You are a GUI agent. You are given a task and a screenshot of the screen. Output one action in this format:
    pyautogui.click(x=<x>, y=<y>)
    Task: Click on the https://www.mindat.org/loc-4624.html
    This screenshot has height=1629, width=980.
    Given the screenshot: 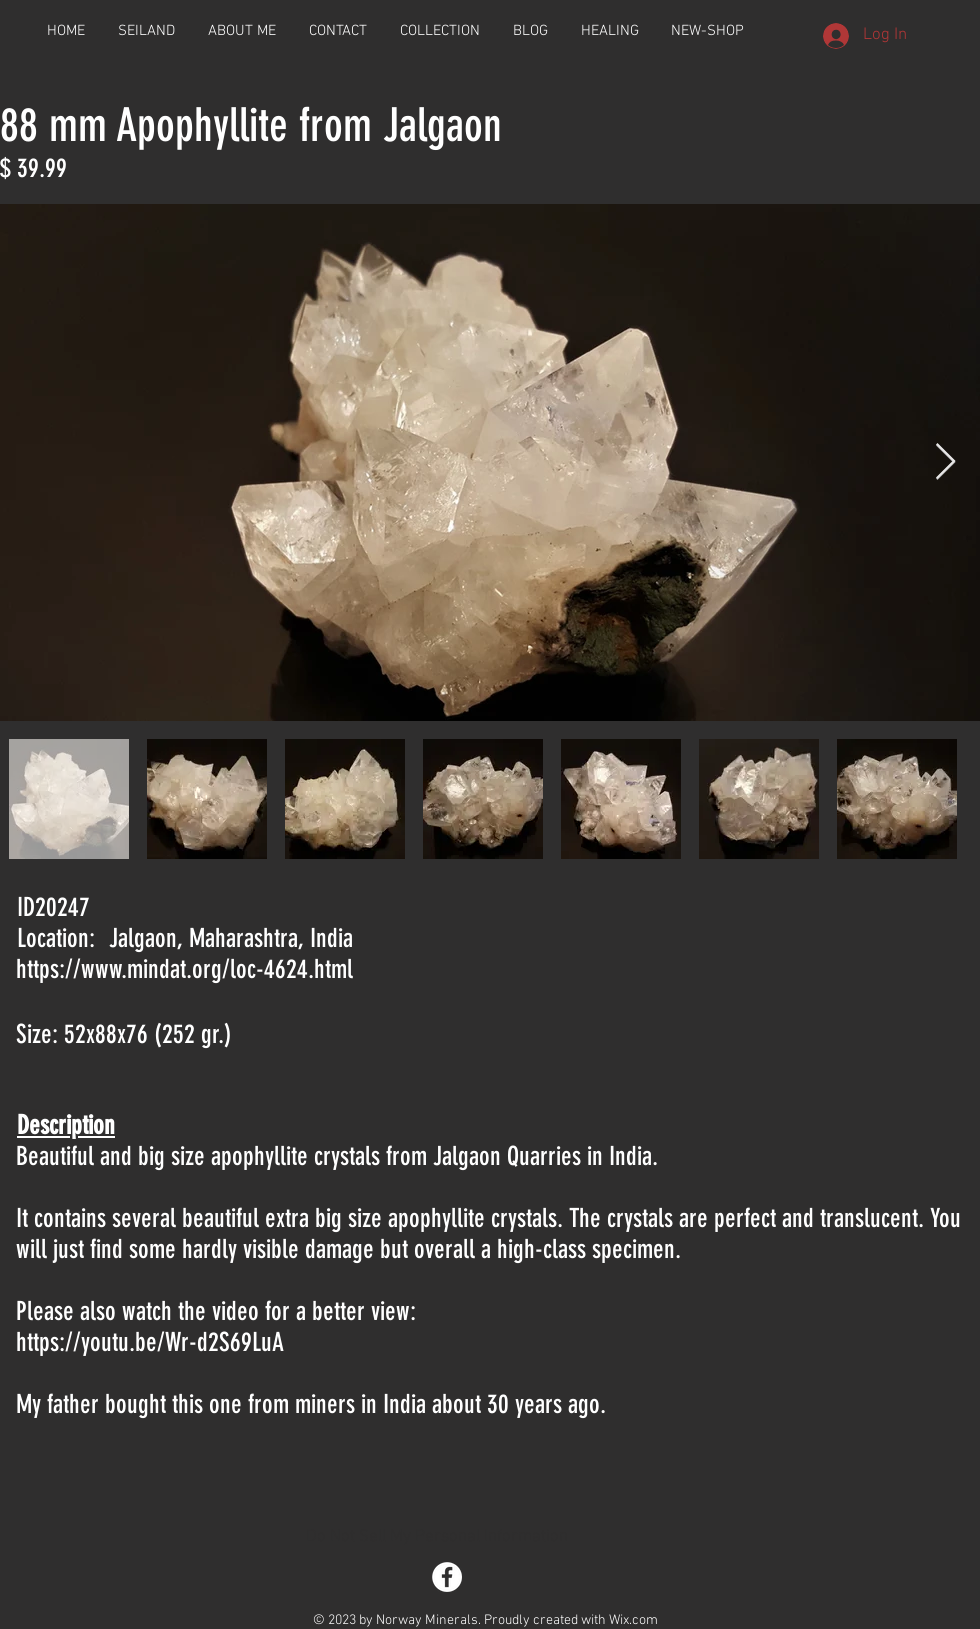 What is the action you would take?
    pyautogui.click(x=184, y=969)
    